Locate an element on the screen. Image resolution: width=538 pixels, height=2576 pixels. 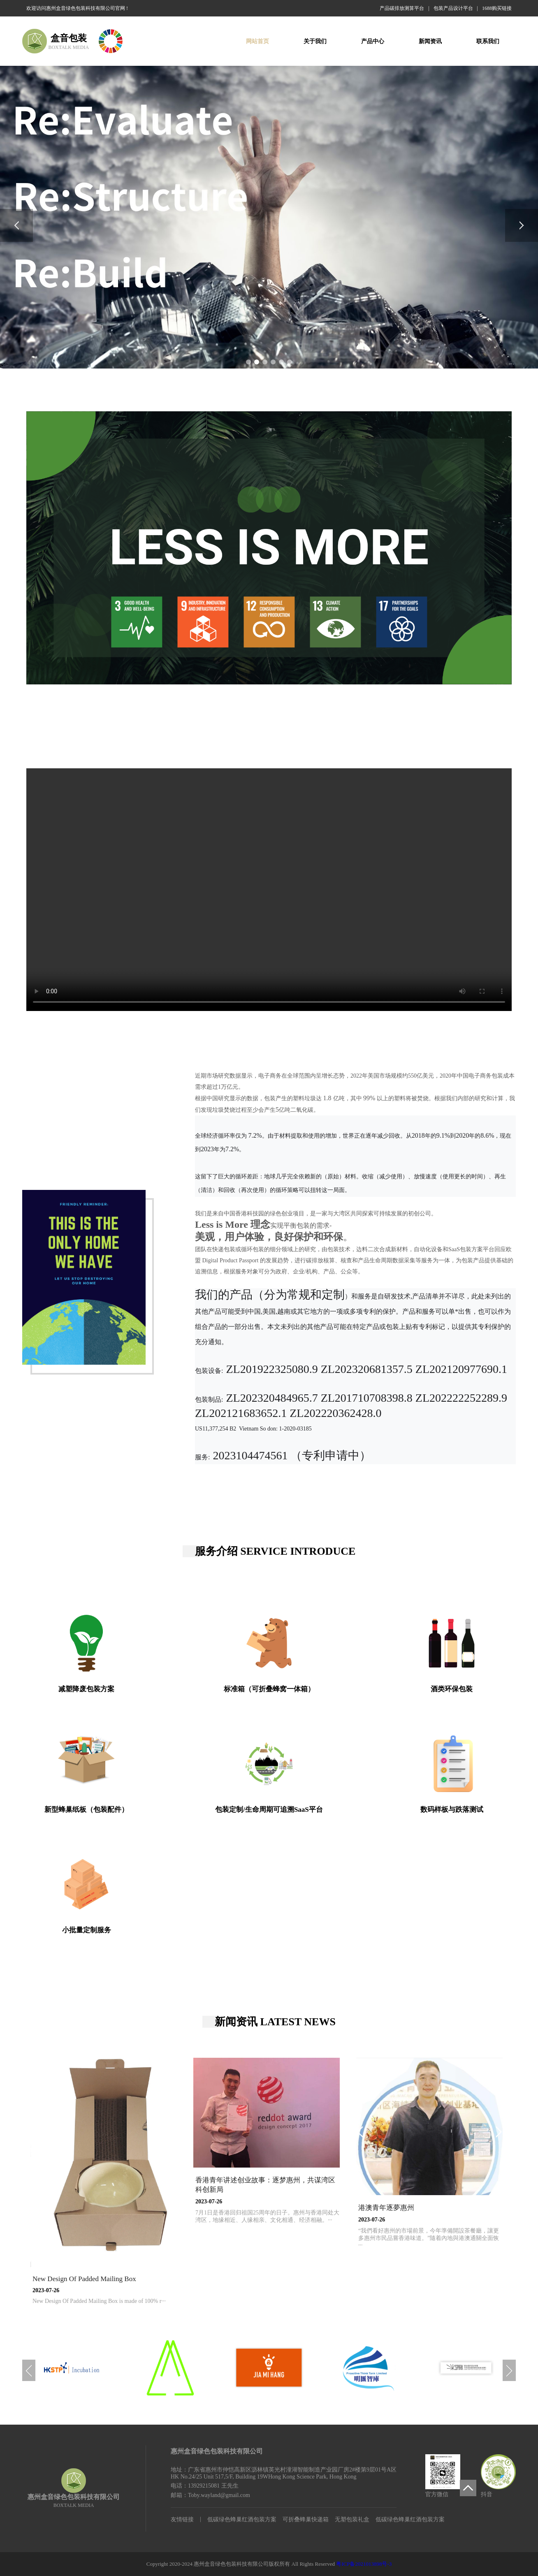
港澳青年逐夢惠州 is located at coordinates (386, 2208).